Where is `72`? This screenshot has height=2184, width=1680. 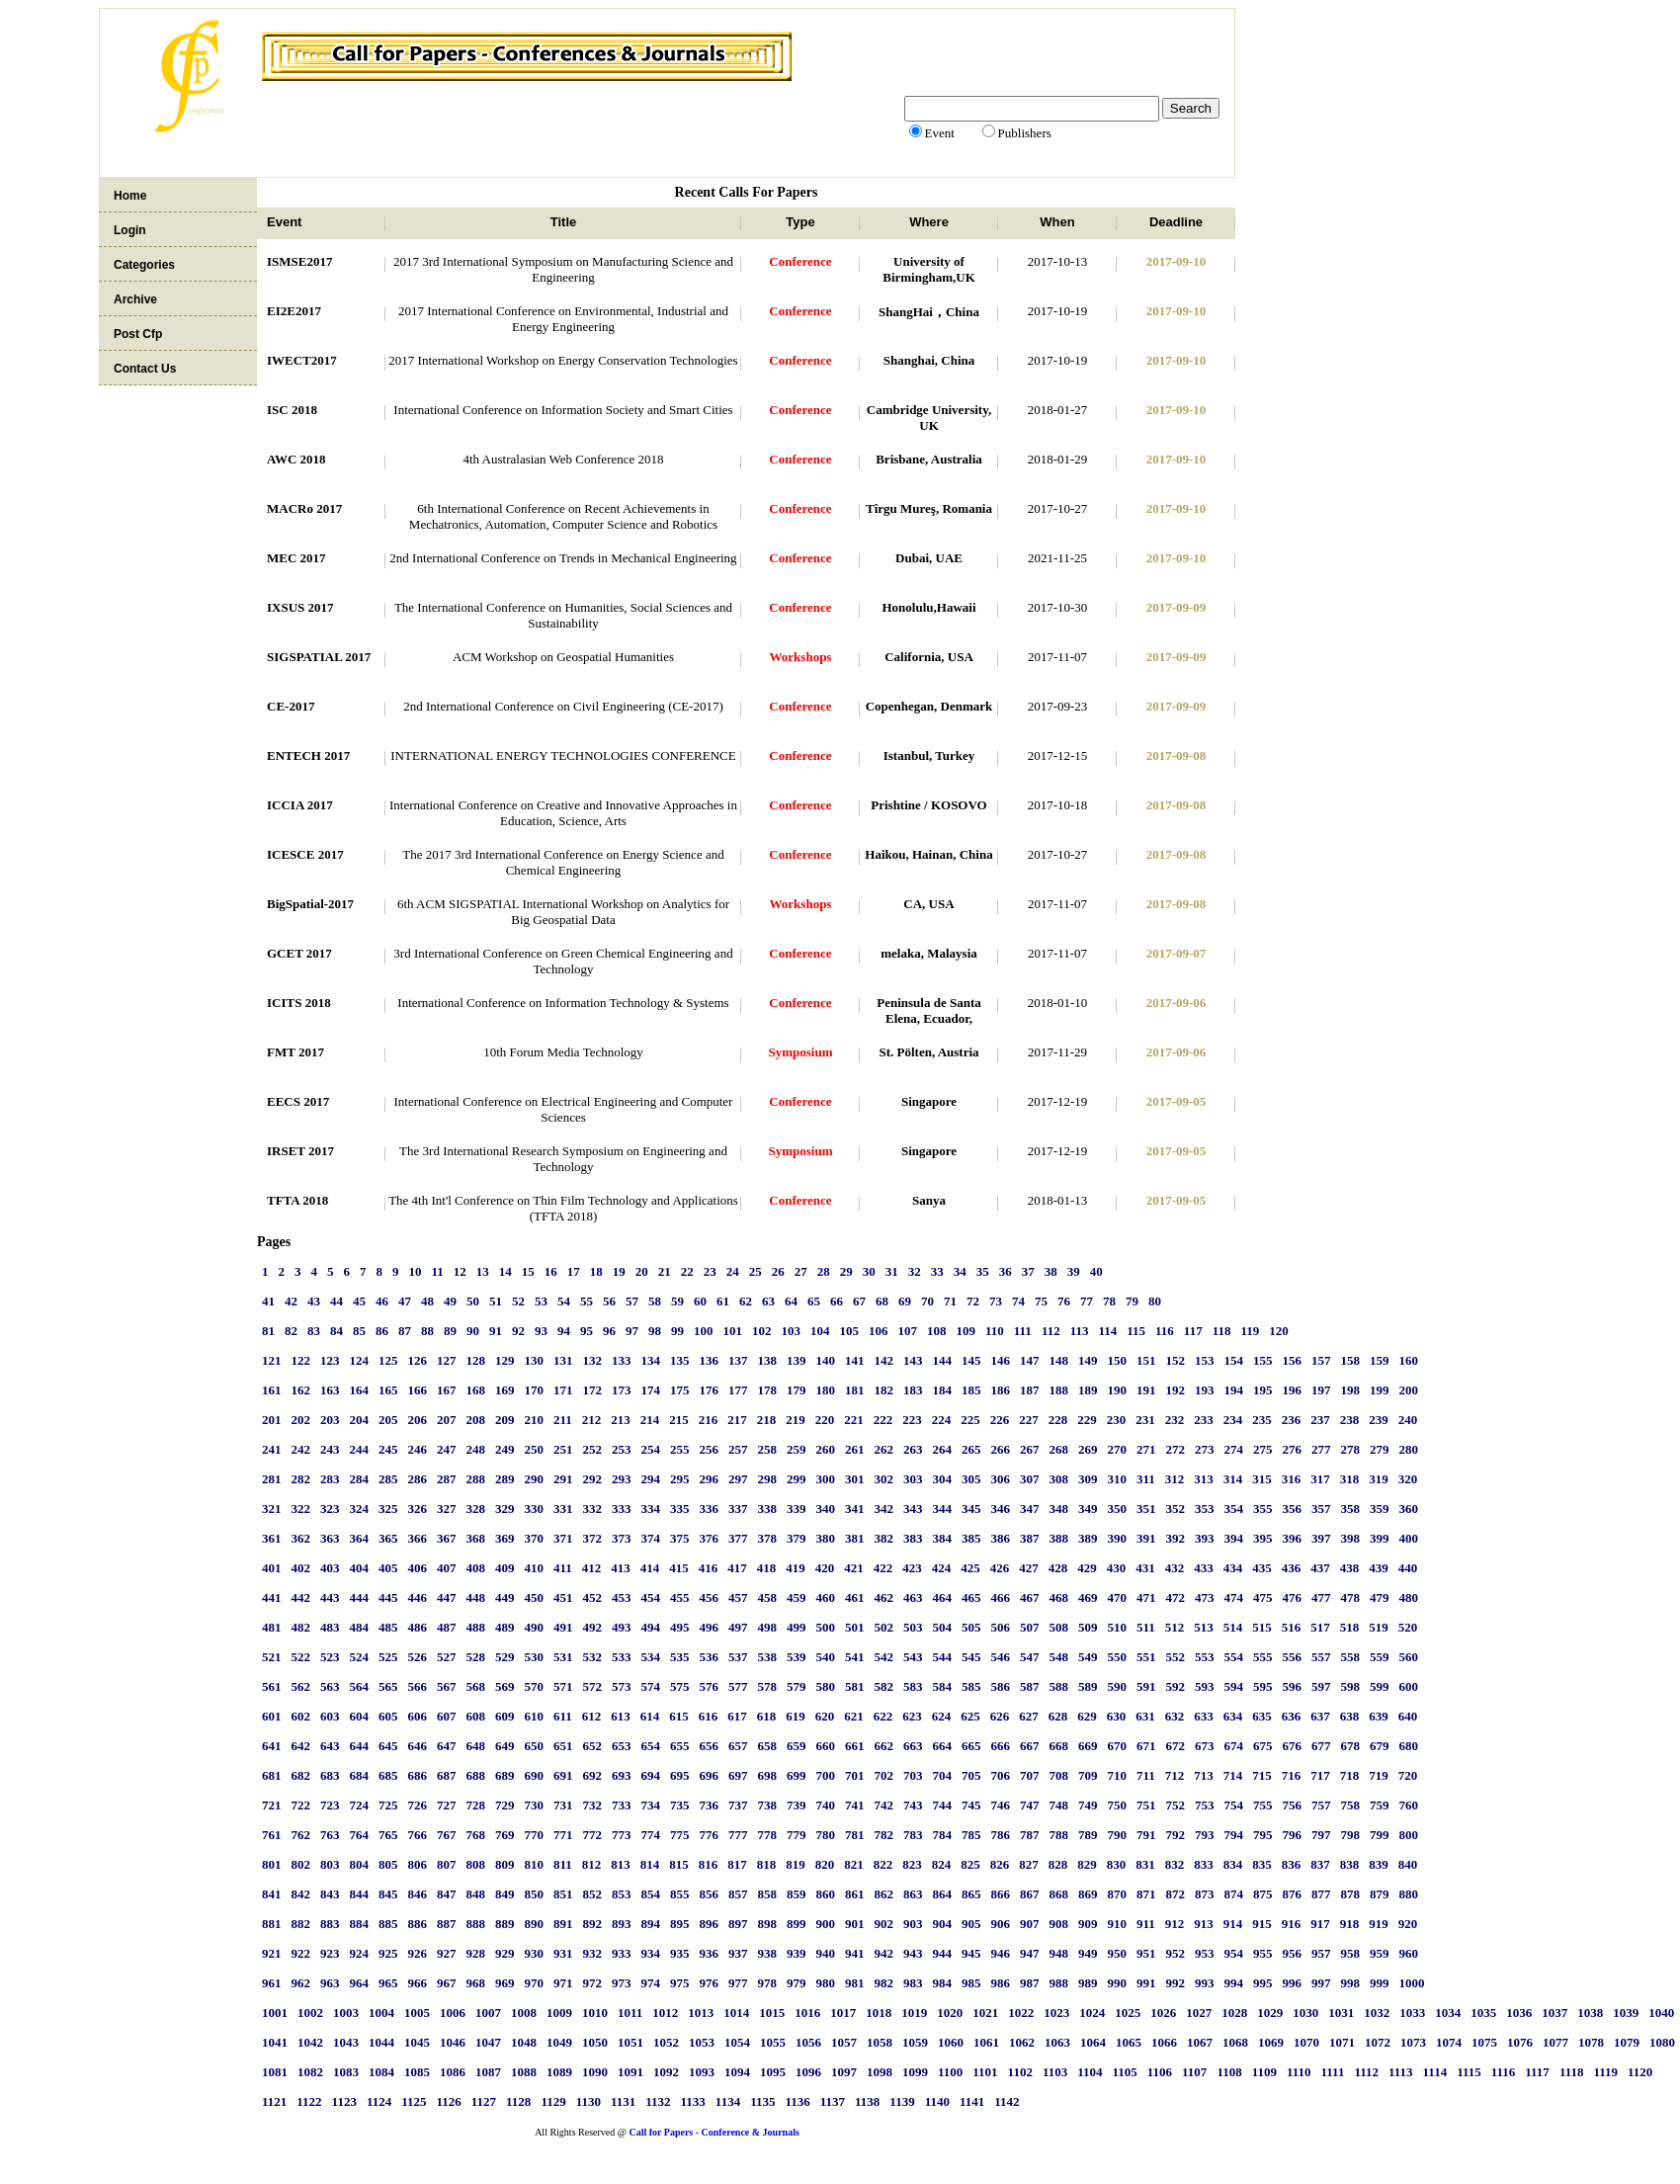 72 is located at coordinates (972, 1301).